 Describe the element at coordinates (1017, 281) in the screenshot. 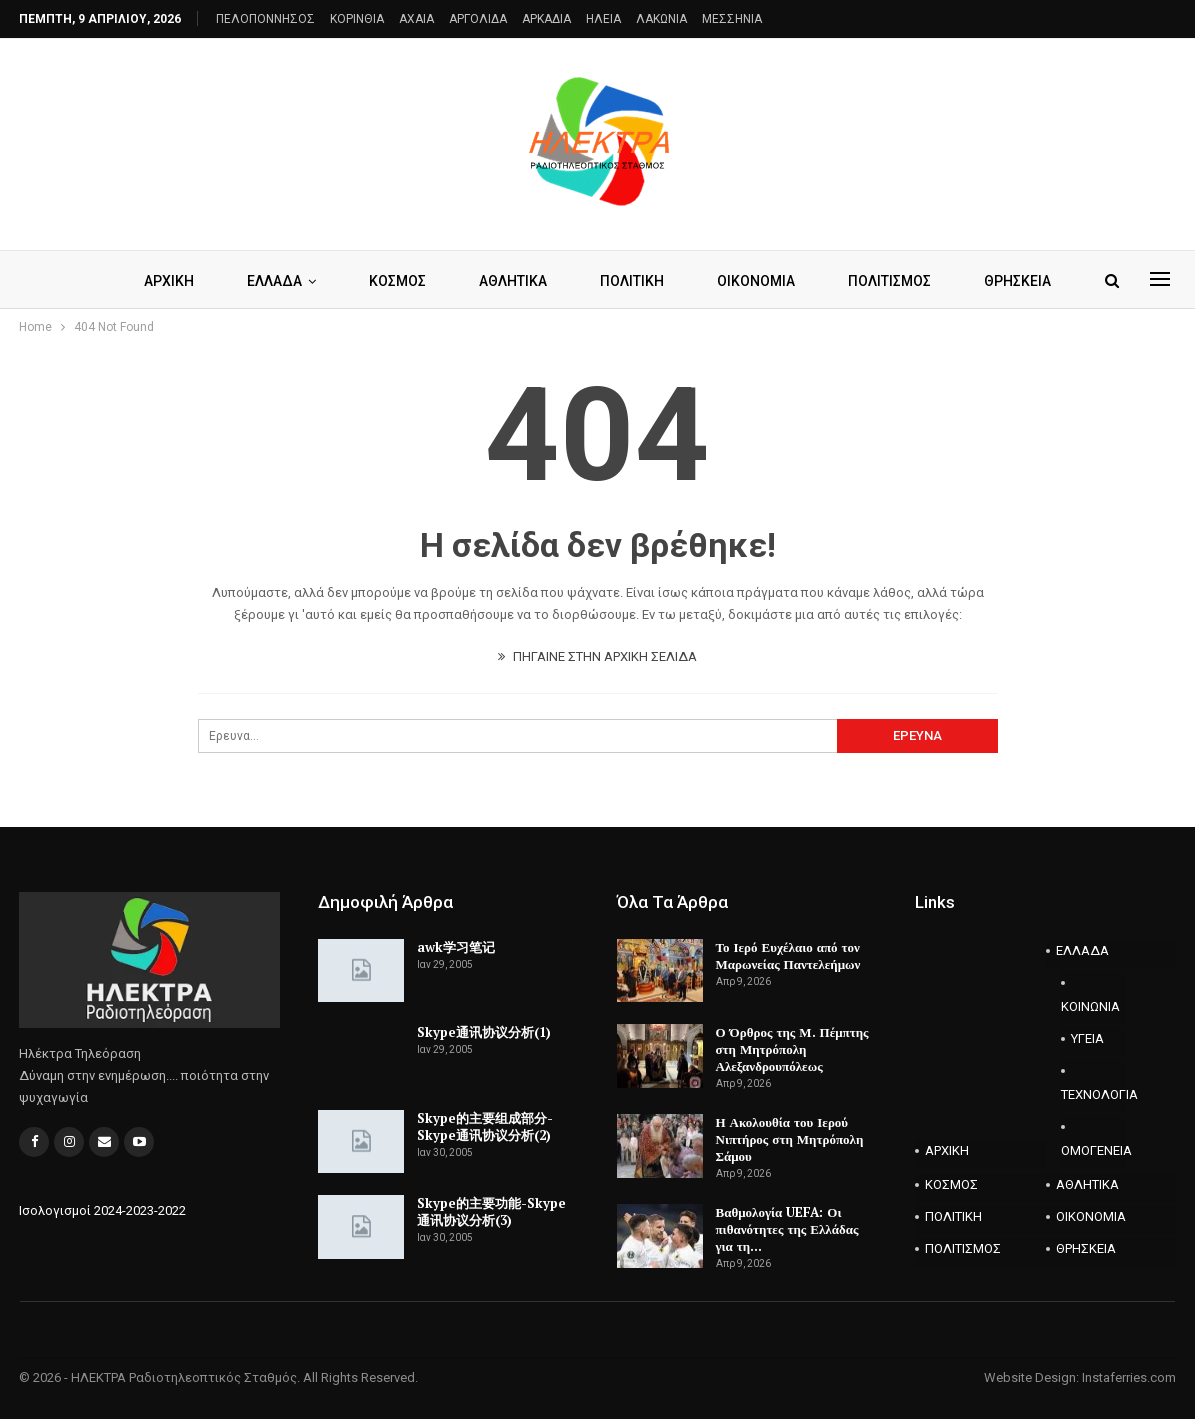

I see `ΘΡΗΣΚΕΙΑ` at that location.